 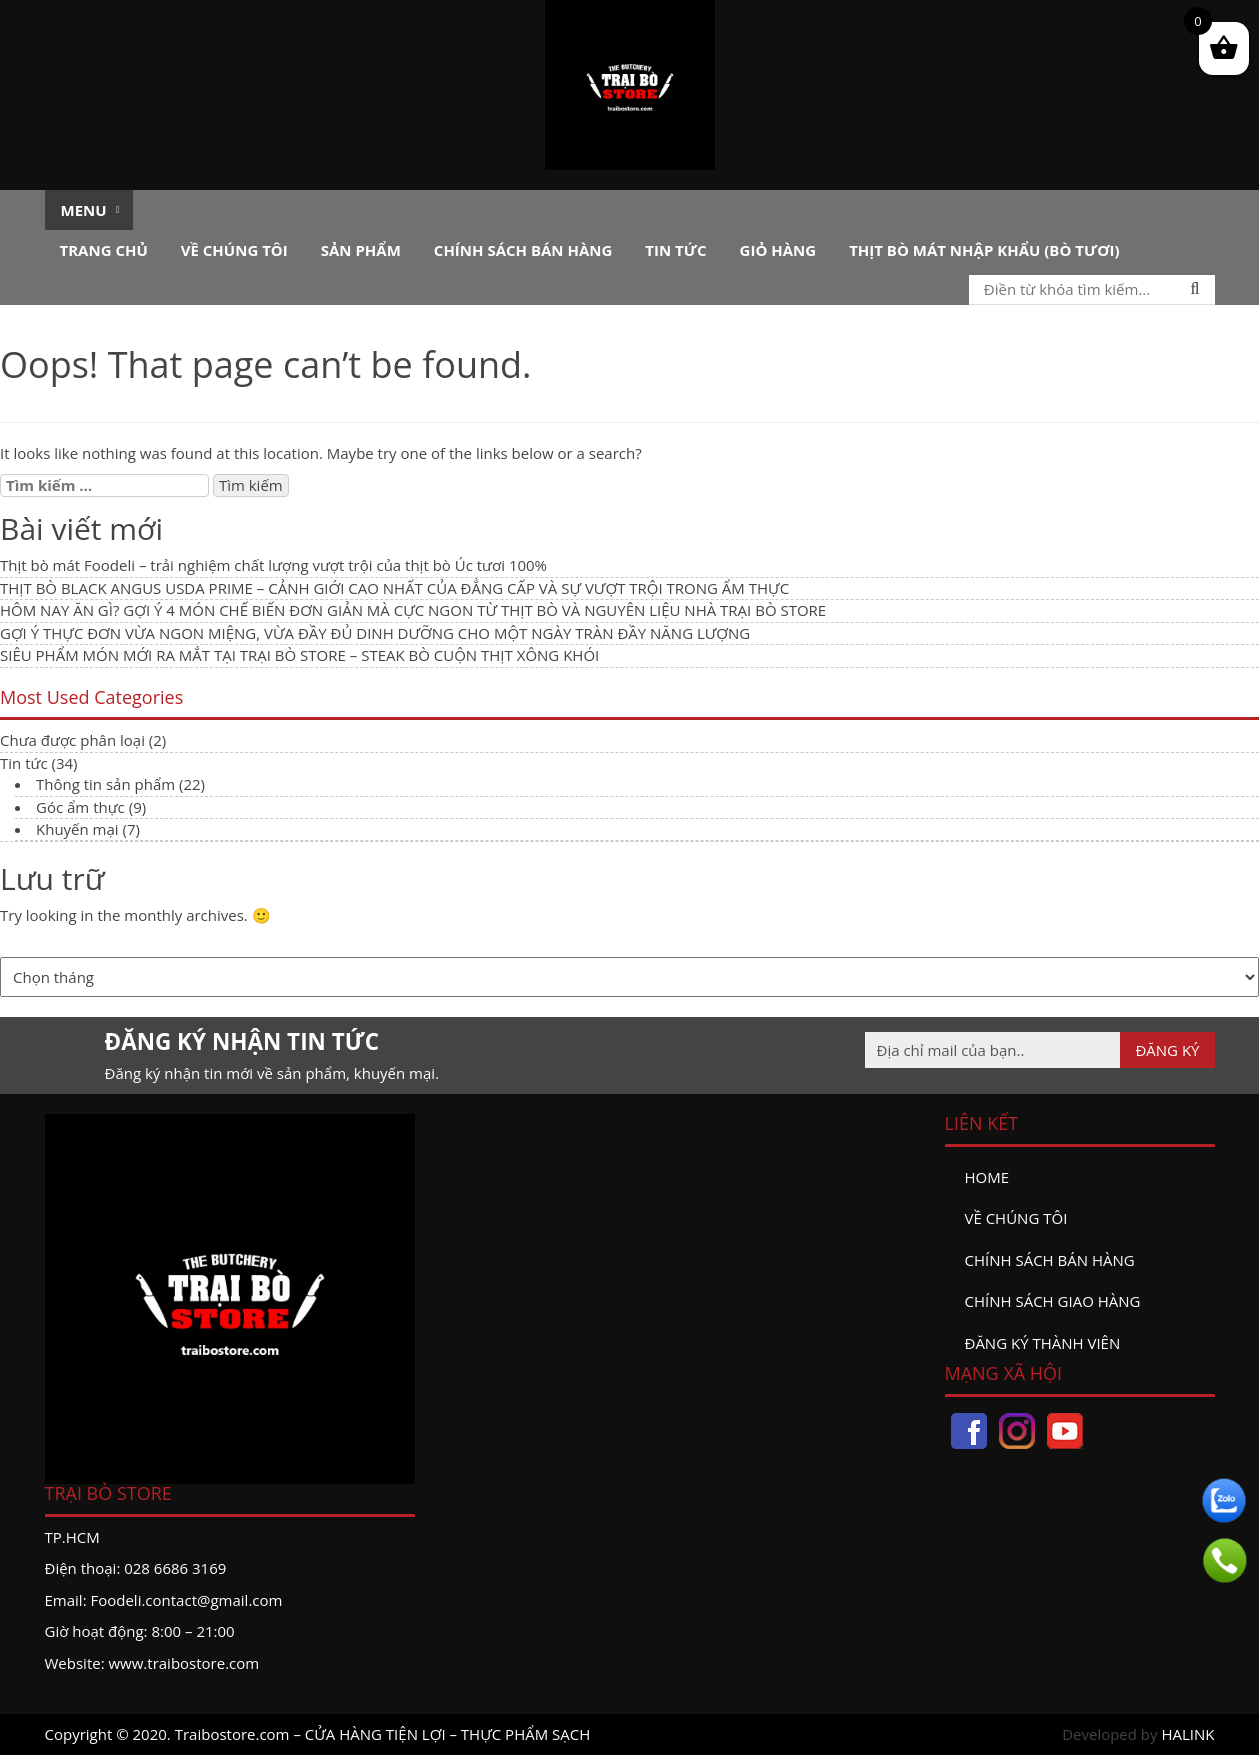 I want to click on Về chúng tôi, so click(x=234, y=250).